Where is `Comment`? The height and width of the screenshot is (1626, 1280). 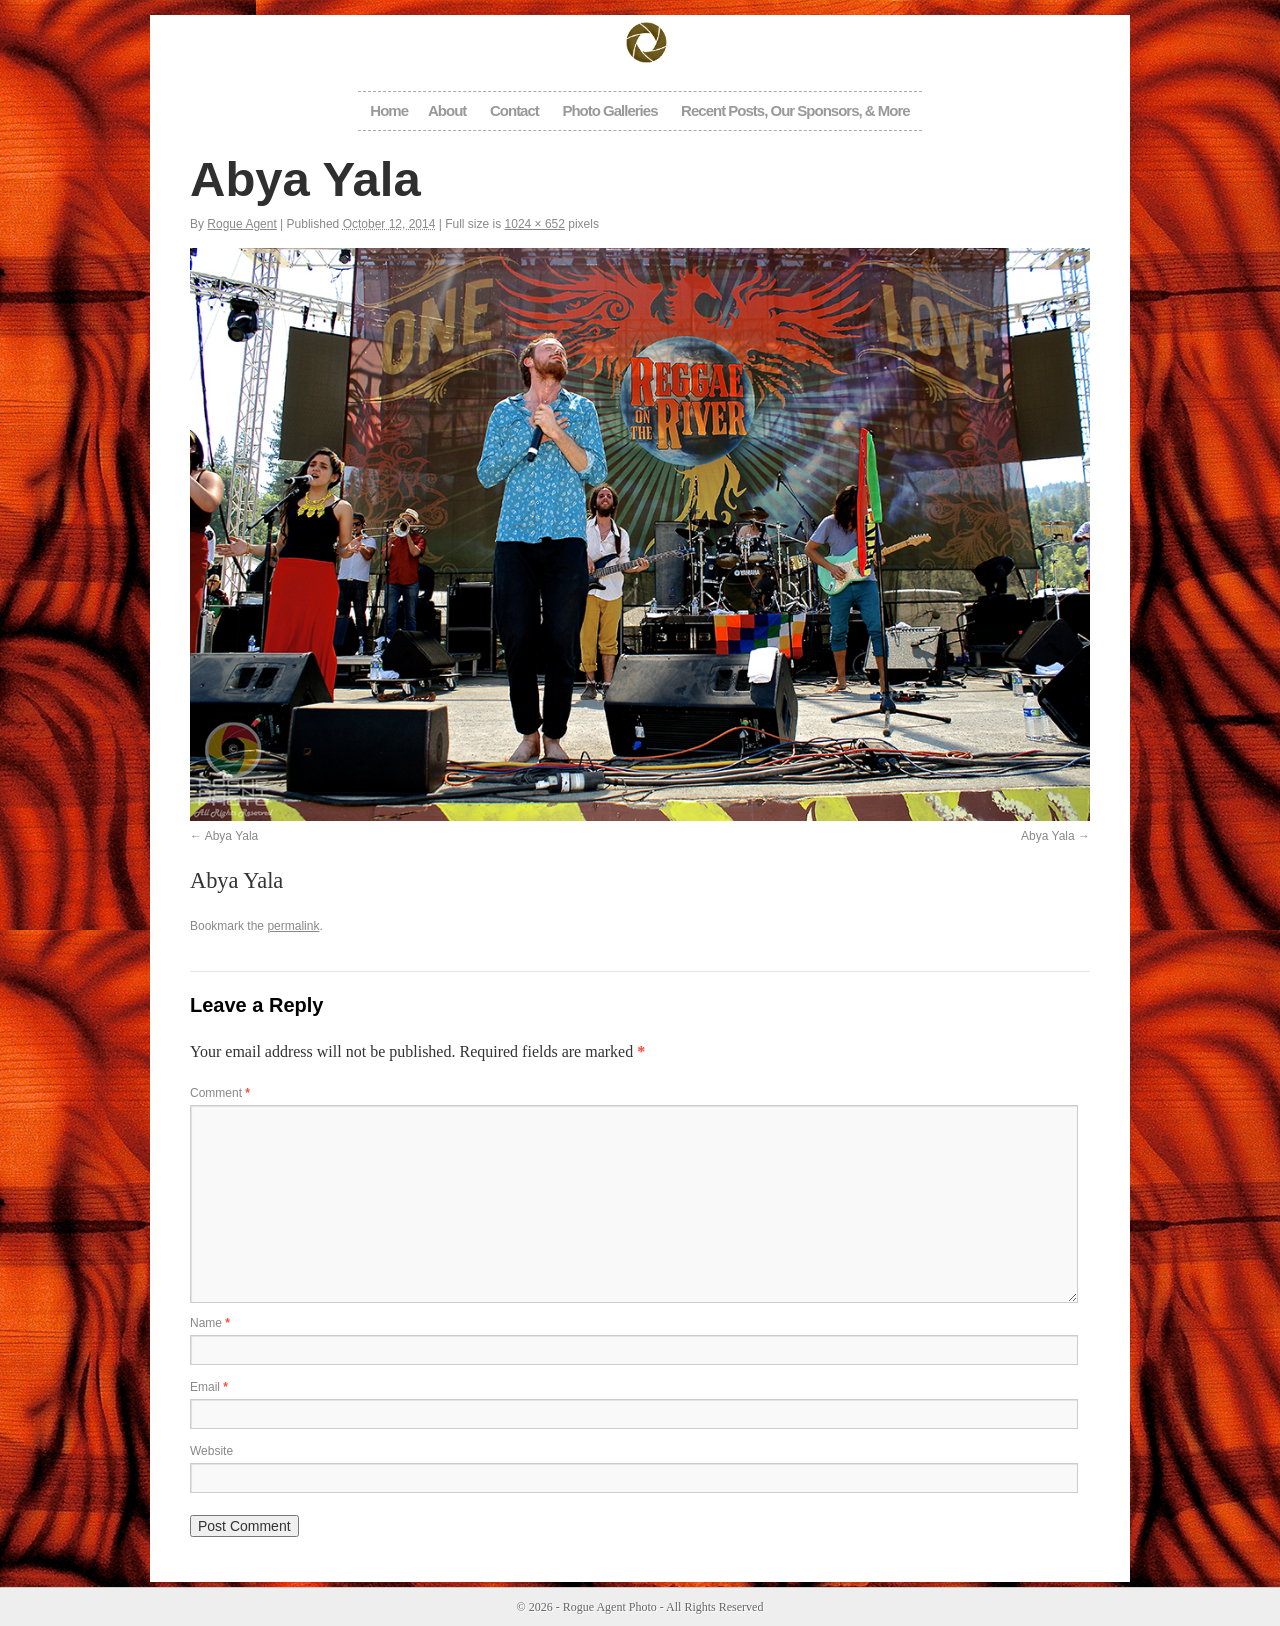
Comment is located at coordinates (220, 1093).